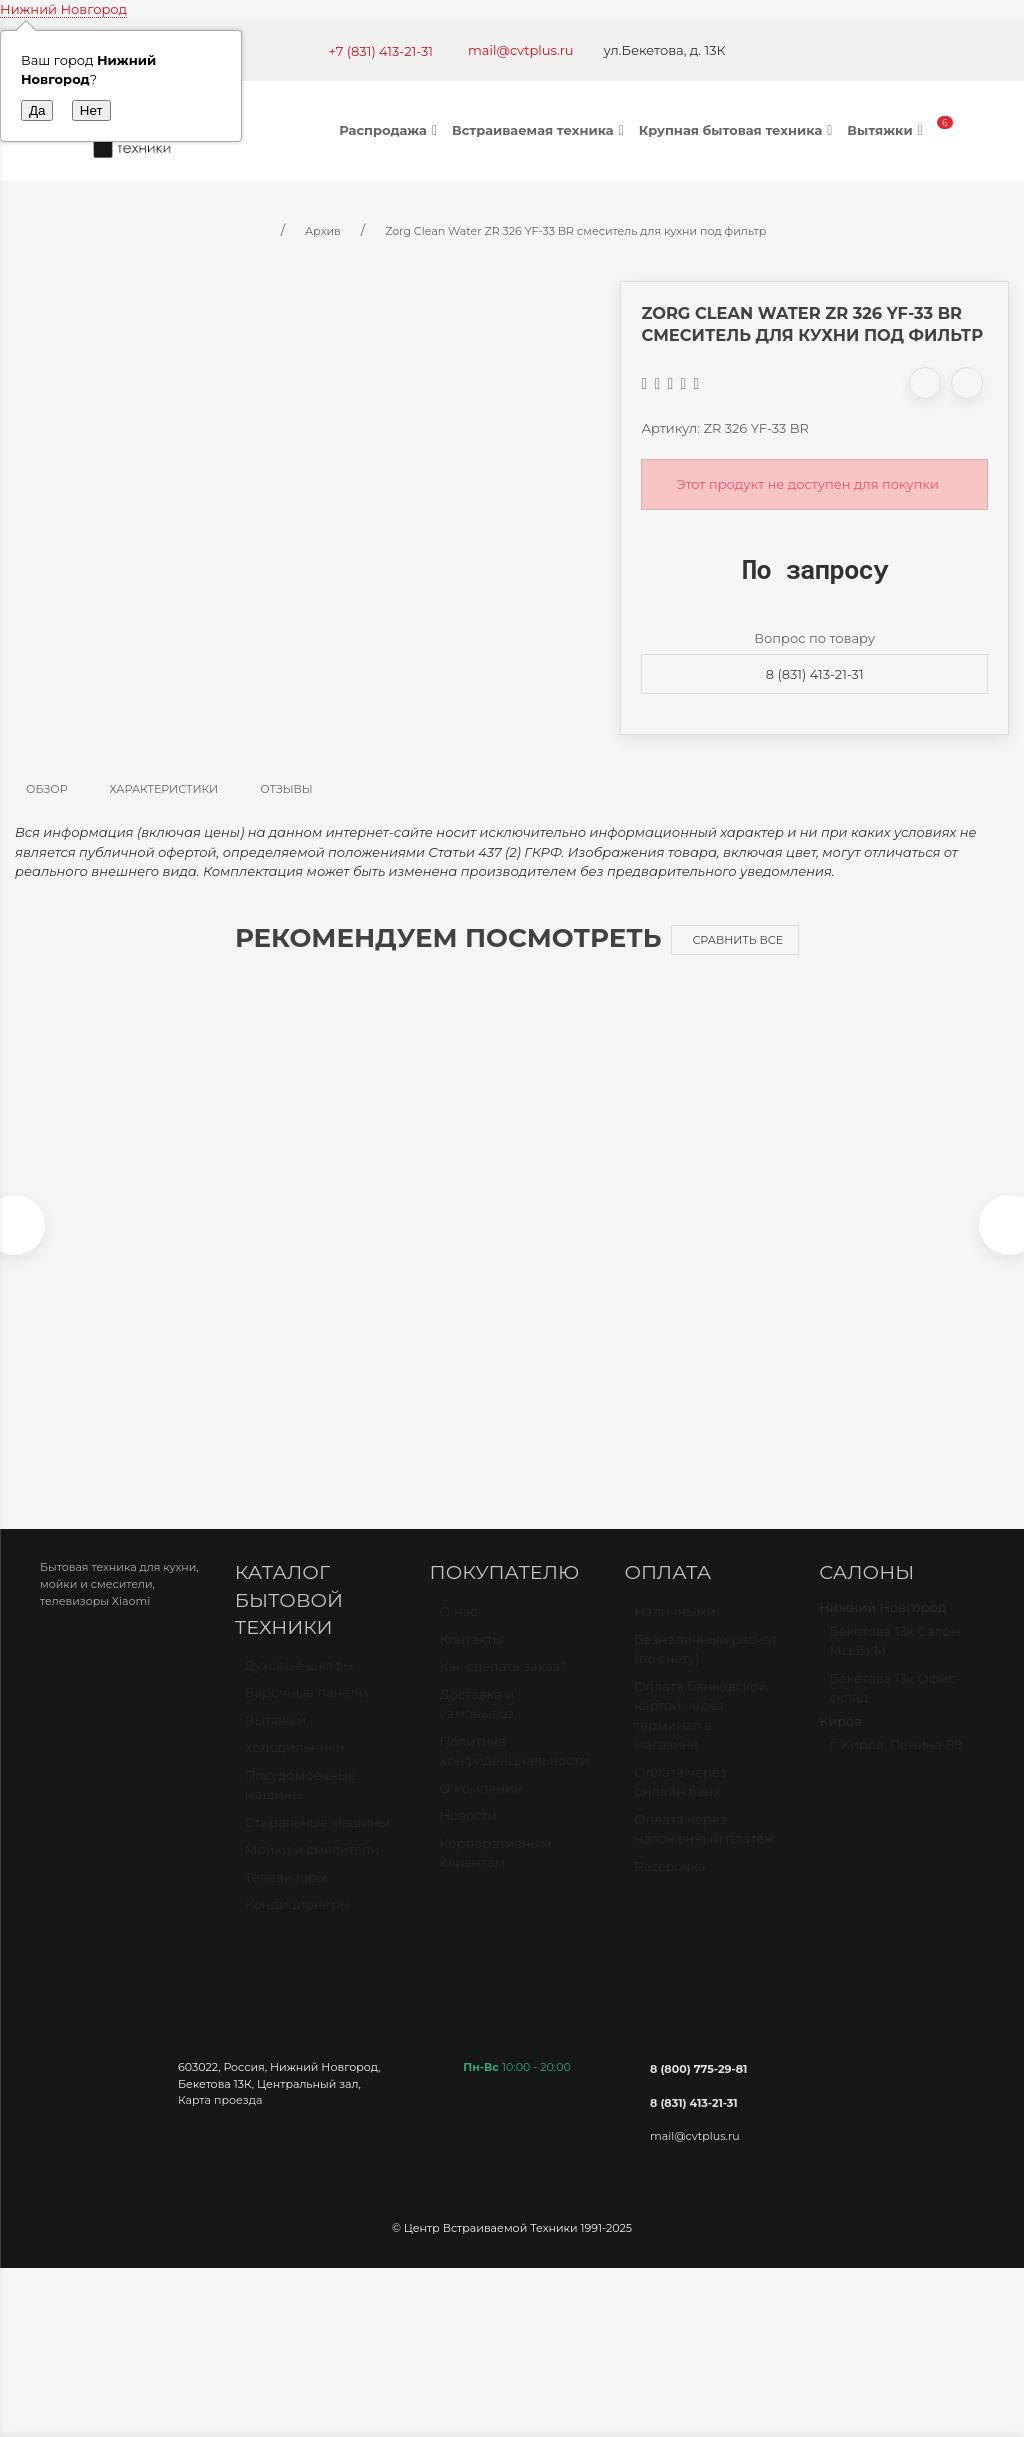 Image resolution: width=1024 pixels, height=2437 pixels. What do you see at coordinates (300, 1803) in the screenshot?
I see `Посудомоечные машины` at bounding box center [300, 1803].